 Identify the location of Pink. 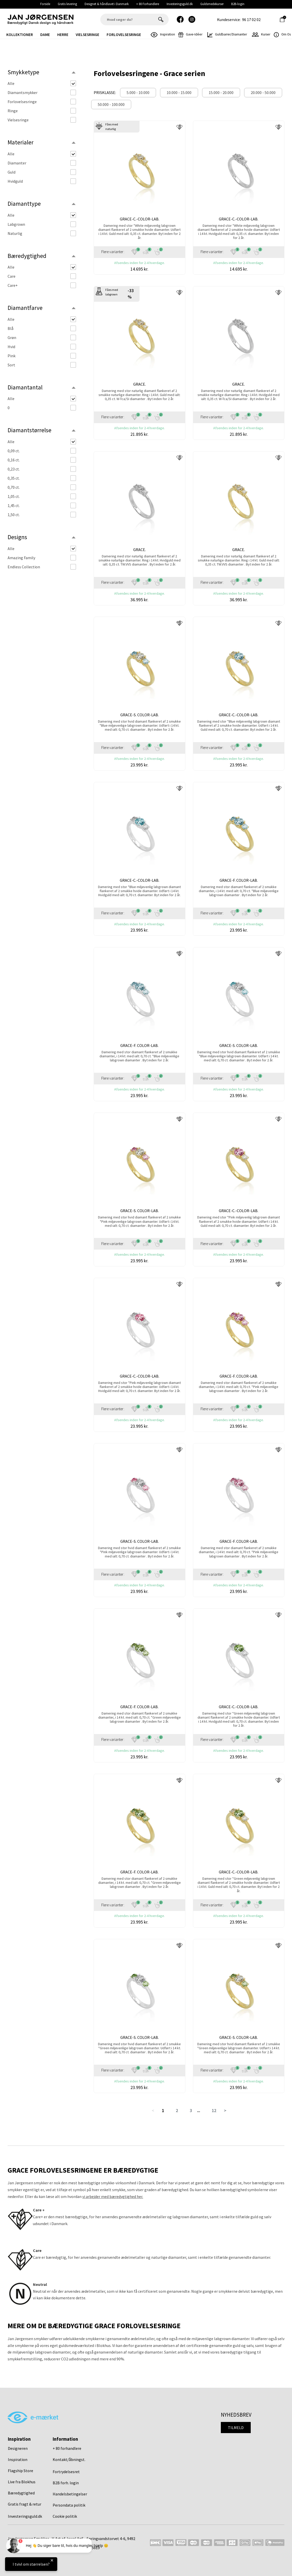
(11, 355).